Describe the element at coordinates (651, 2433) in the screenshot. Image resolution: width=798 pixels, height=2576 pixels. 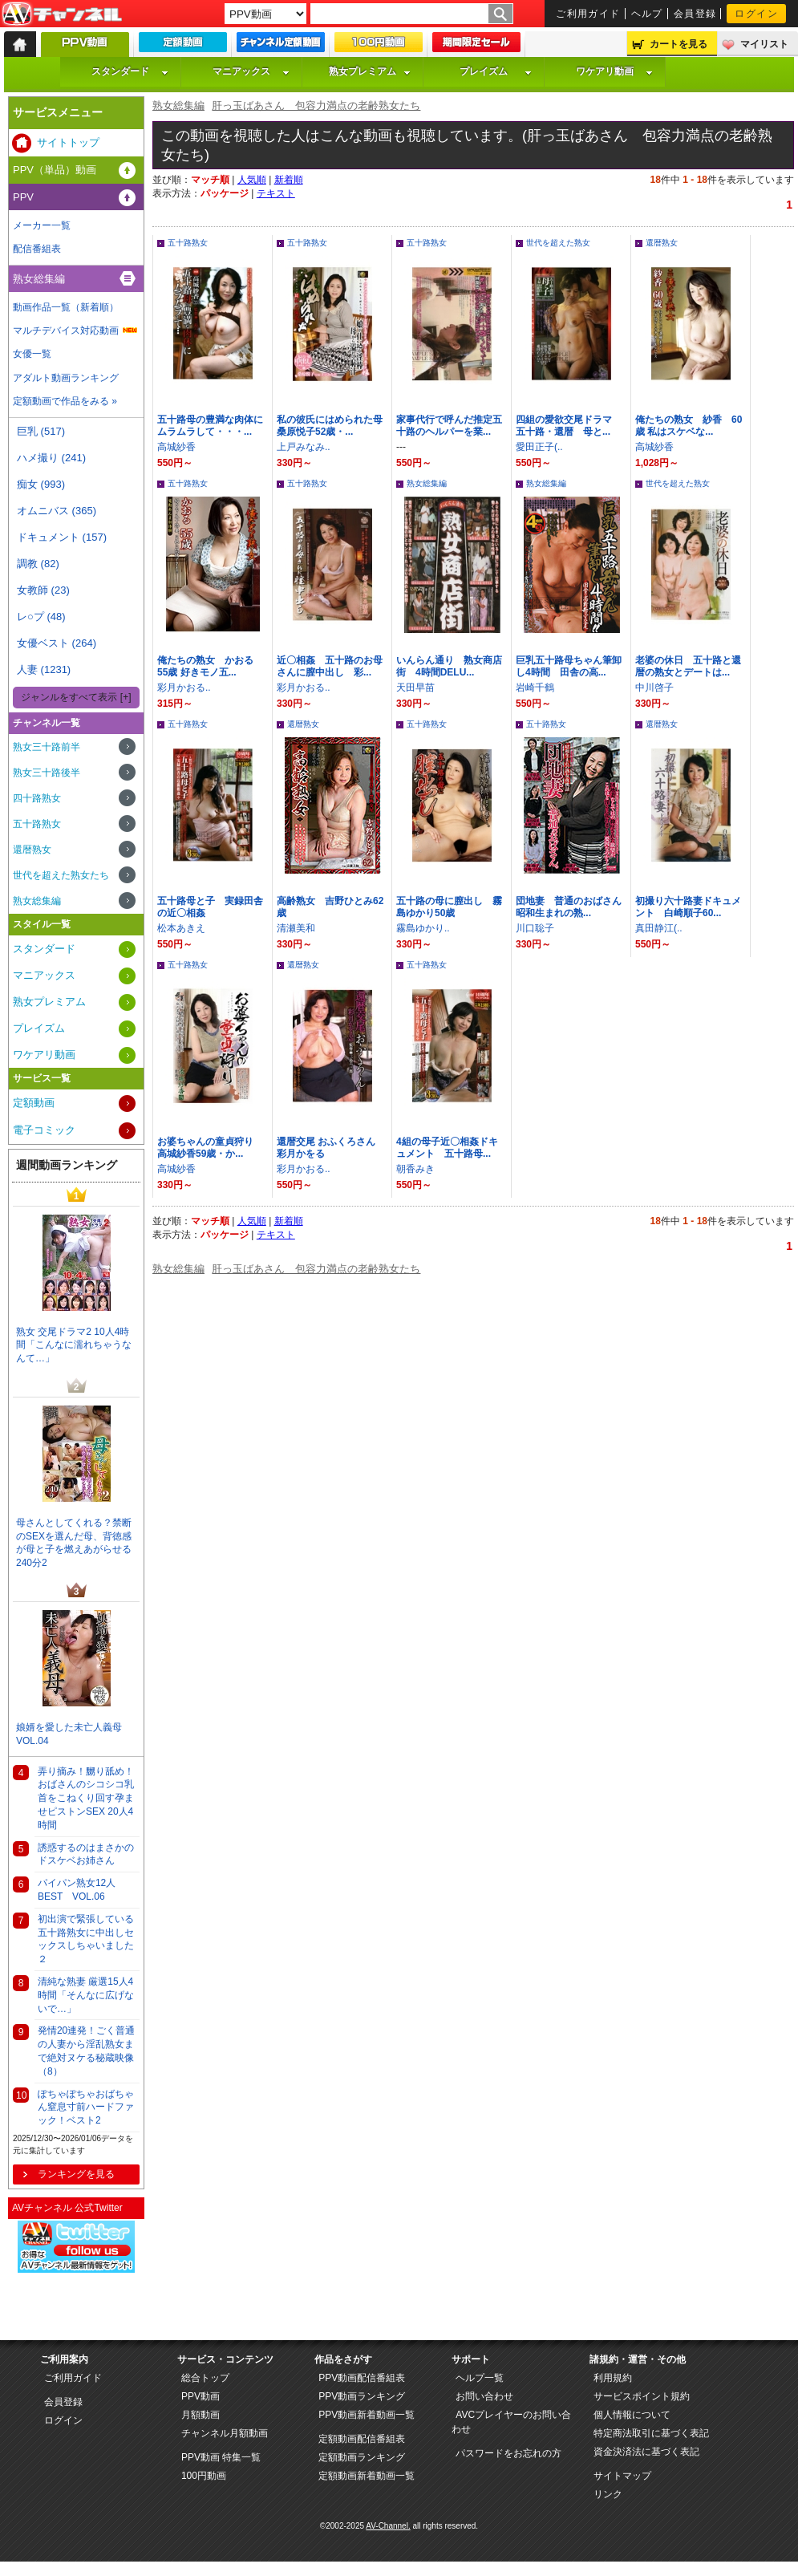
I see `特定商法取引に基づく表記` at that location.